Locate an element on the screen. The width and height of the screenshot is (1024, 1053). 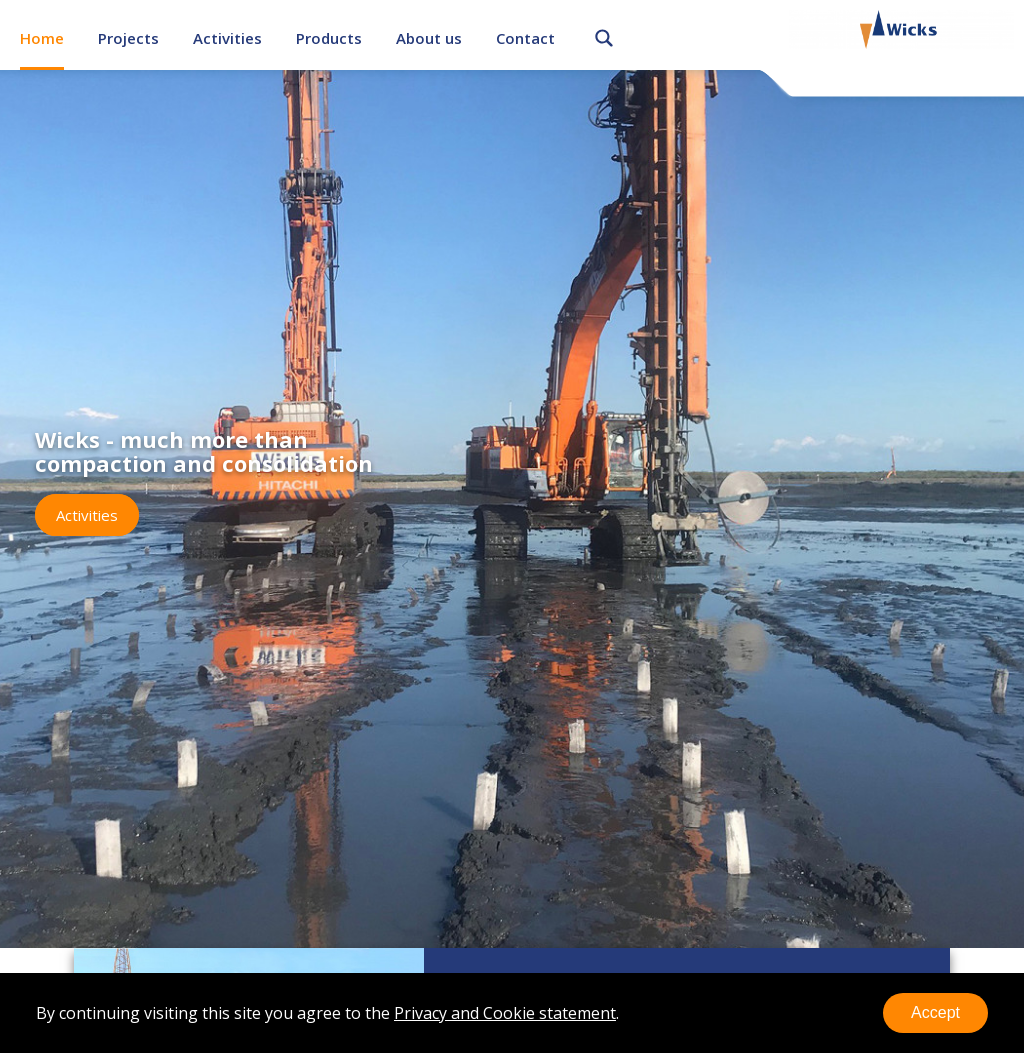
Activities is located at coordinates (227, 38).